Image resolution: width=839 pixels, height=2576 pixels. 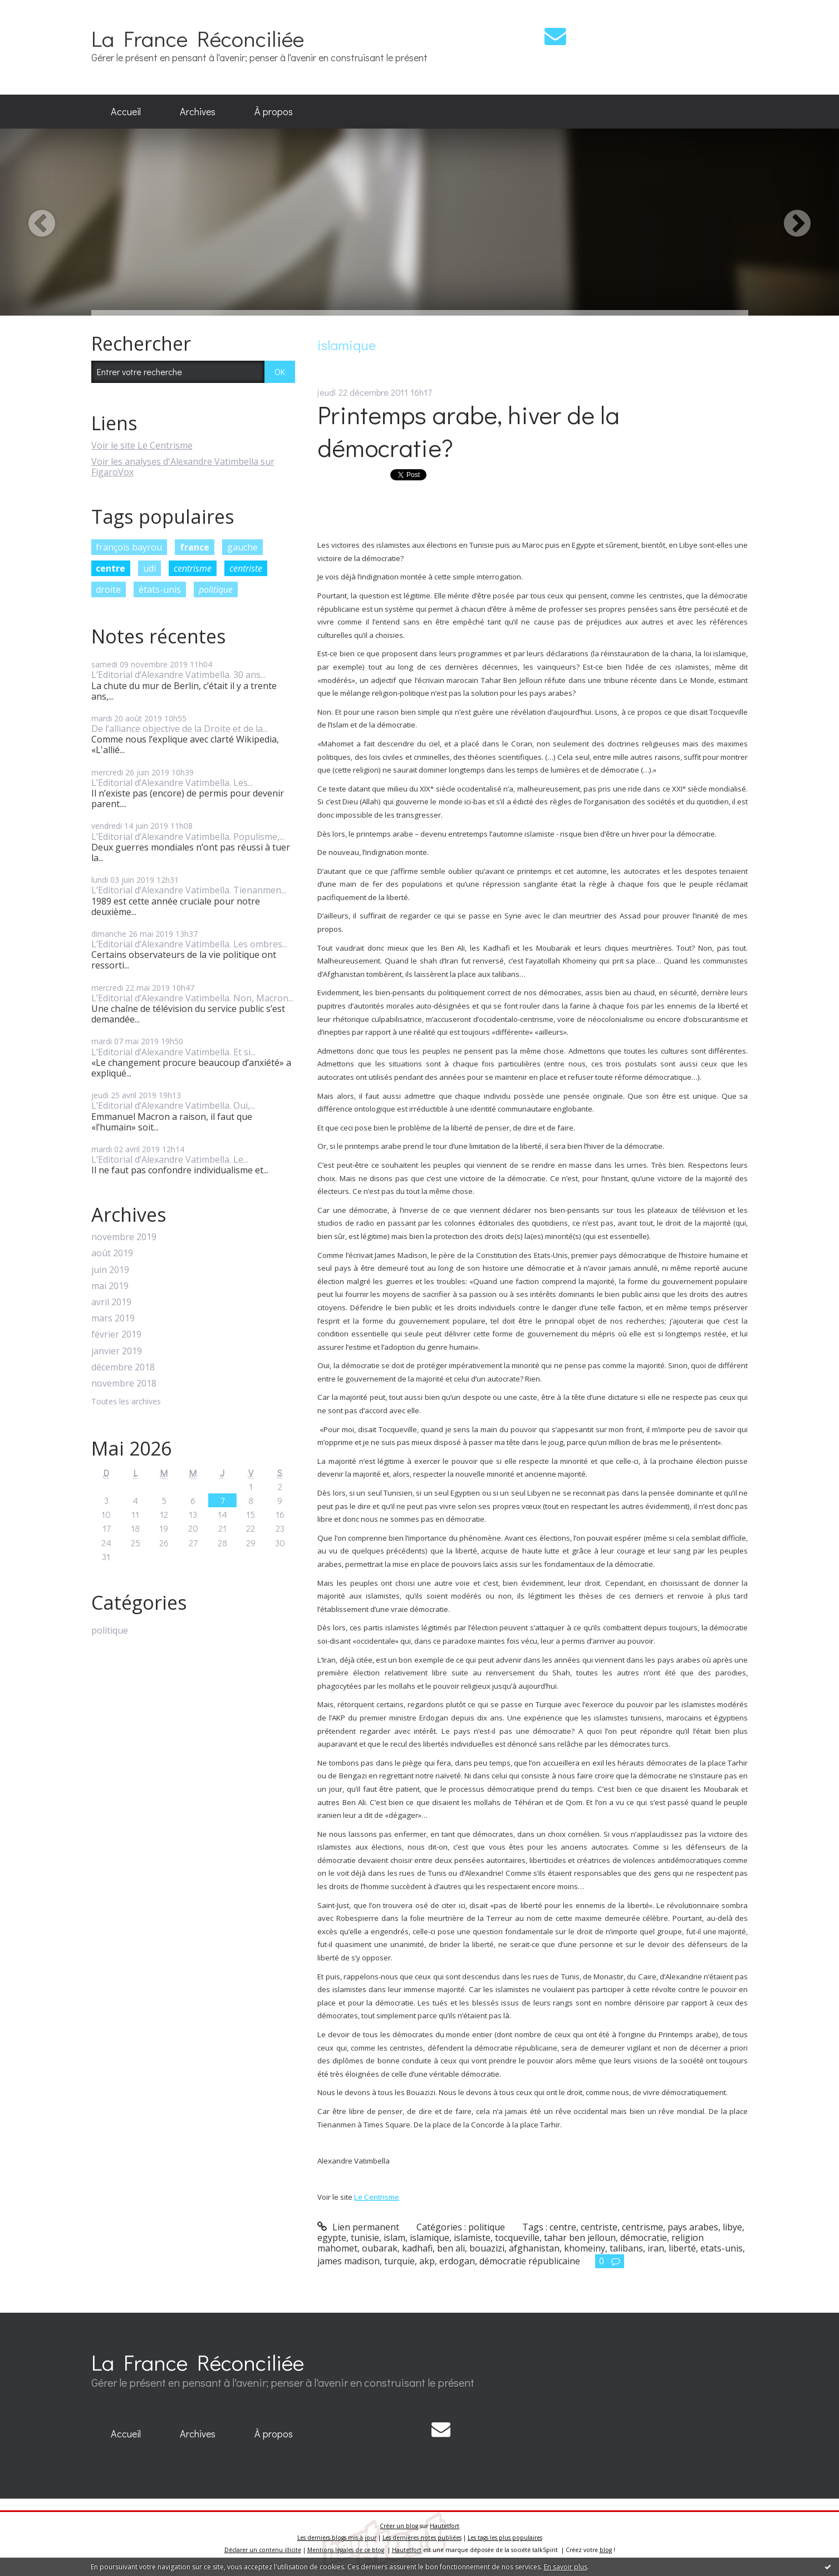 I want to click on françois bayrou, so click(x=129, y=547).